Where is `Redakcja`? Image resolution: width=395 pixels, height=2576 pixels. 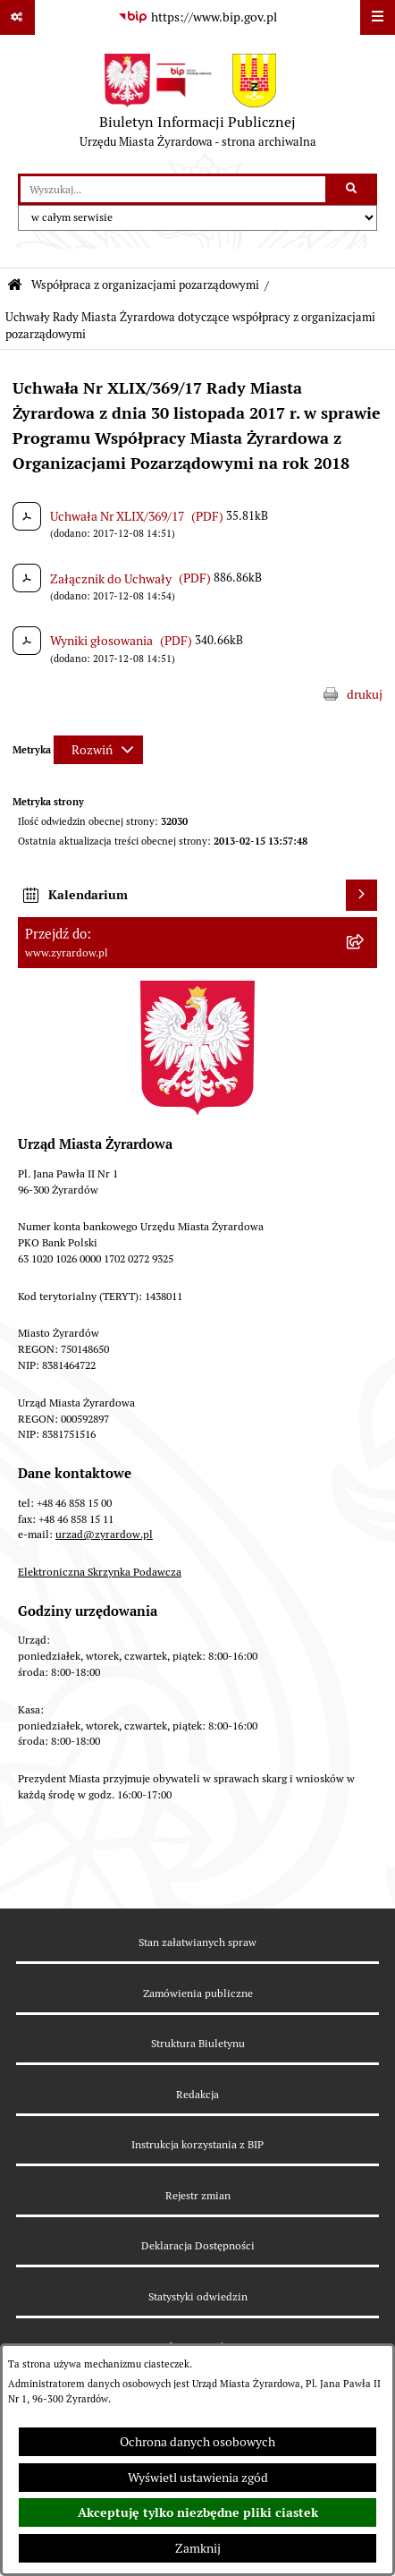
Redakcja is located at coordinates (197, 2094).